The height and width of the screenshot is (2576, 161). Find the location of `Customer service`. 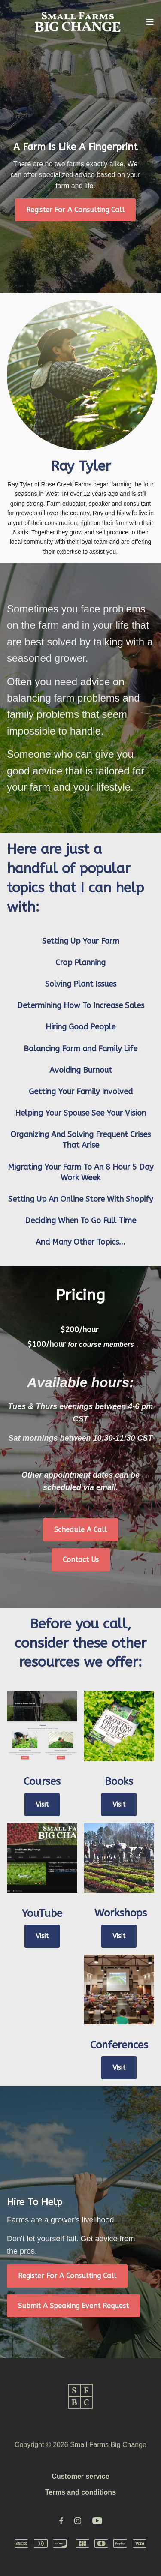

Customer service is located at coordinates (80, 2476).